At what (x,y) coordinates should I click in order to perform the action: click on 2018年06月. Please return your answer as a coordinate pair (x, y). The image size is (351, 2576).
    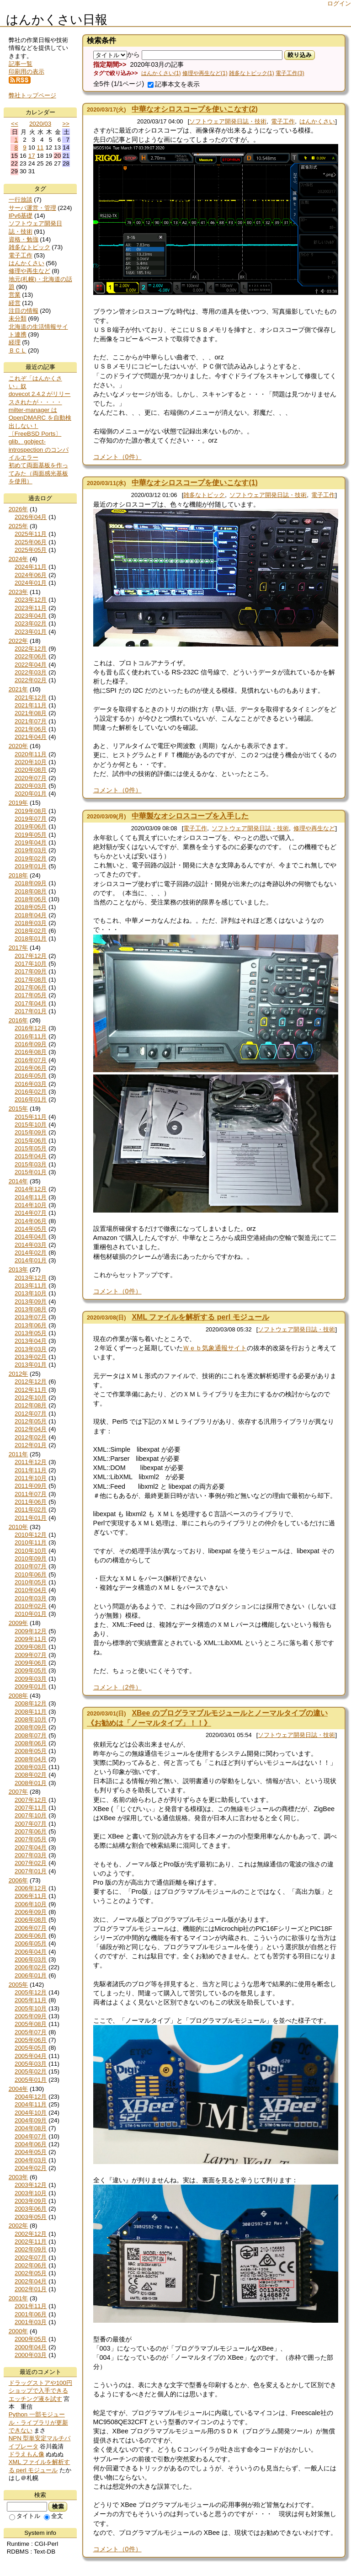
    Looking at the image, I should click on (31, 899).